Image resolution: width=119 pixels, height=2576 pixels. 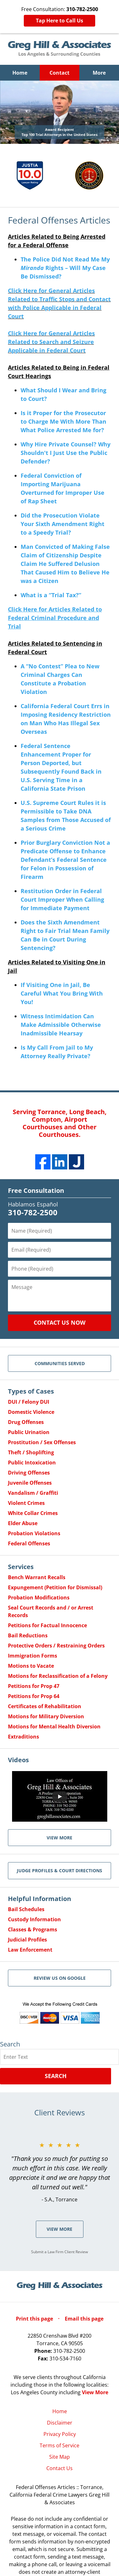 I want to click on Print this page, so click(x=35, y=2318).